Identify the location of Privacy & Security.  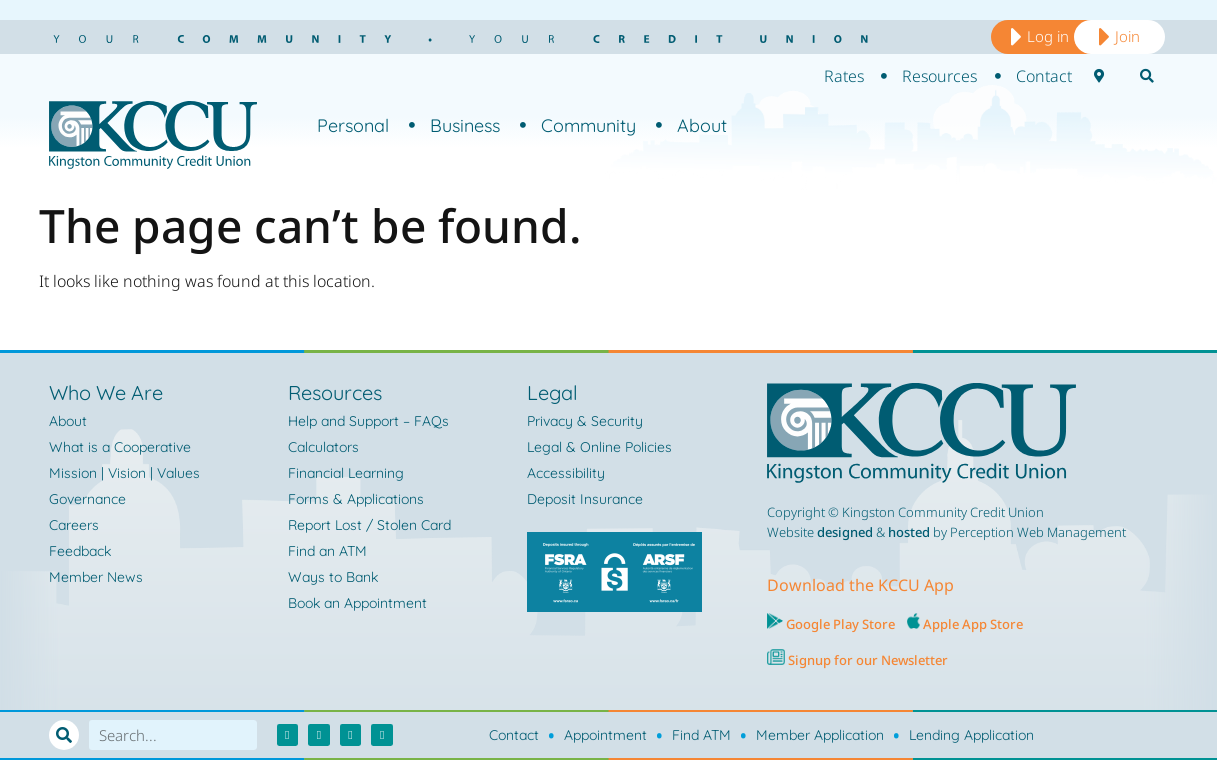
(585, 421).